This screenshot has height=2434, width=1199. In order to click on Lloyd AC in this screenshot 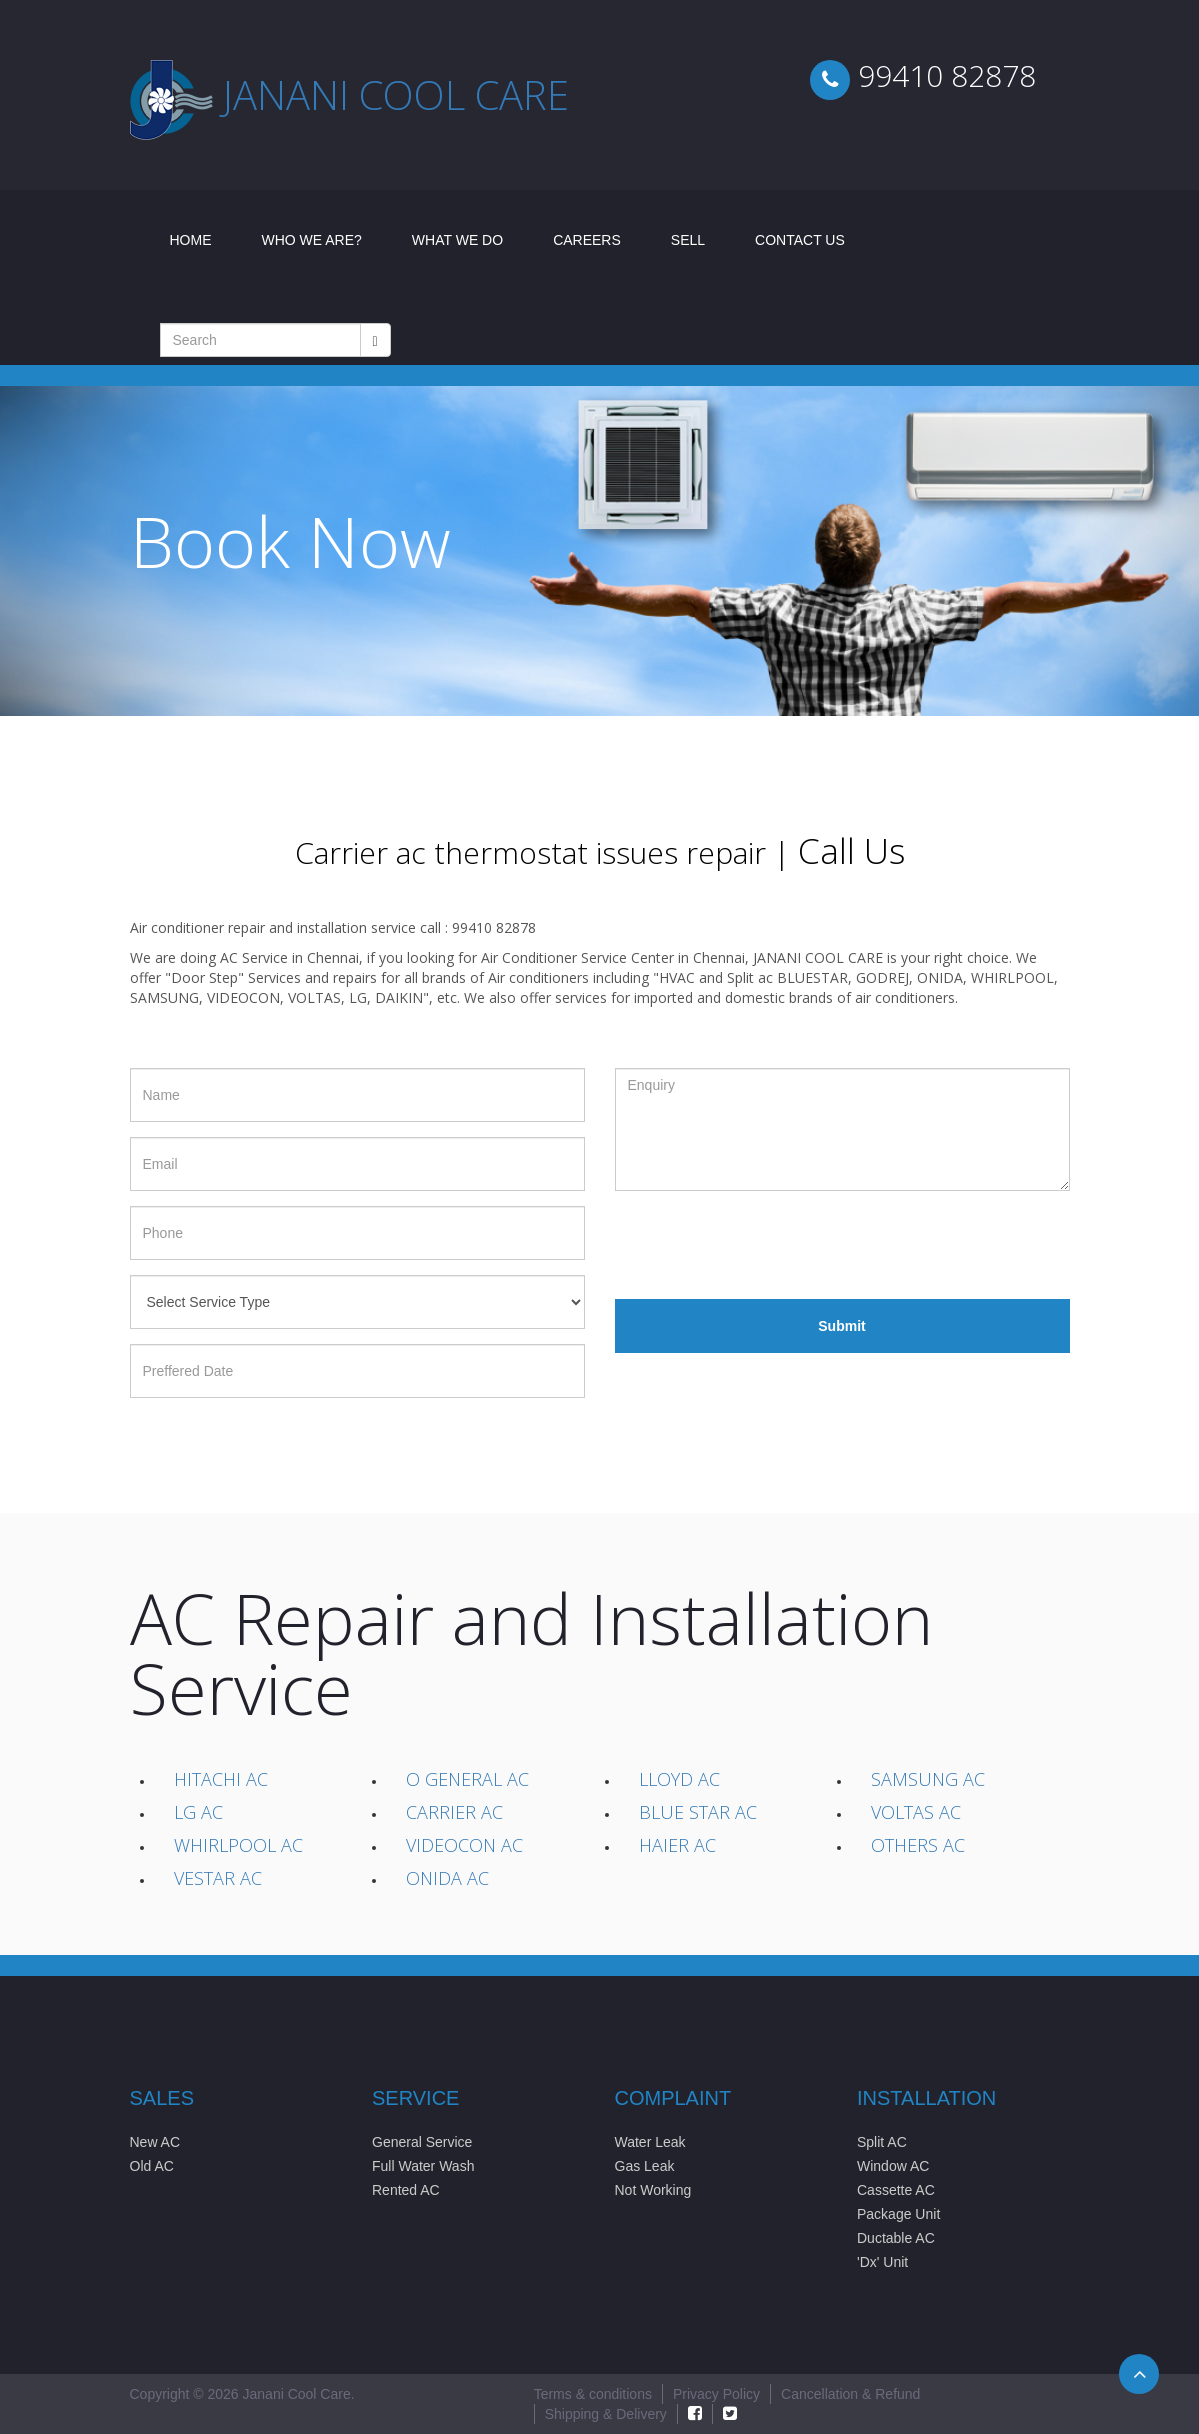, I will do `click(679, 1779)`.